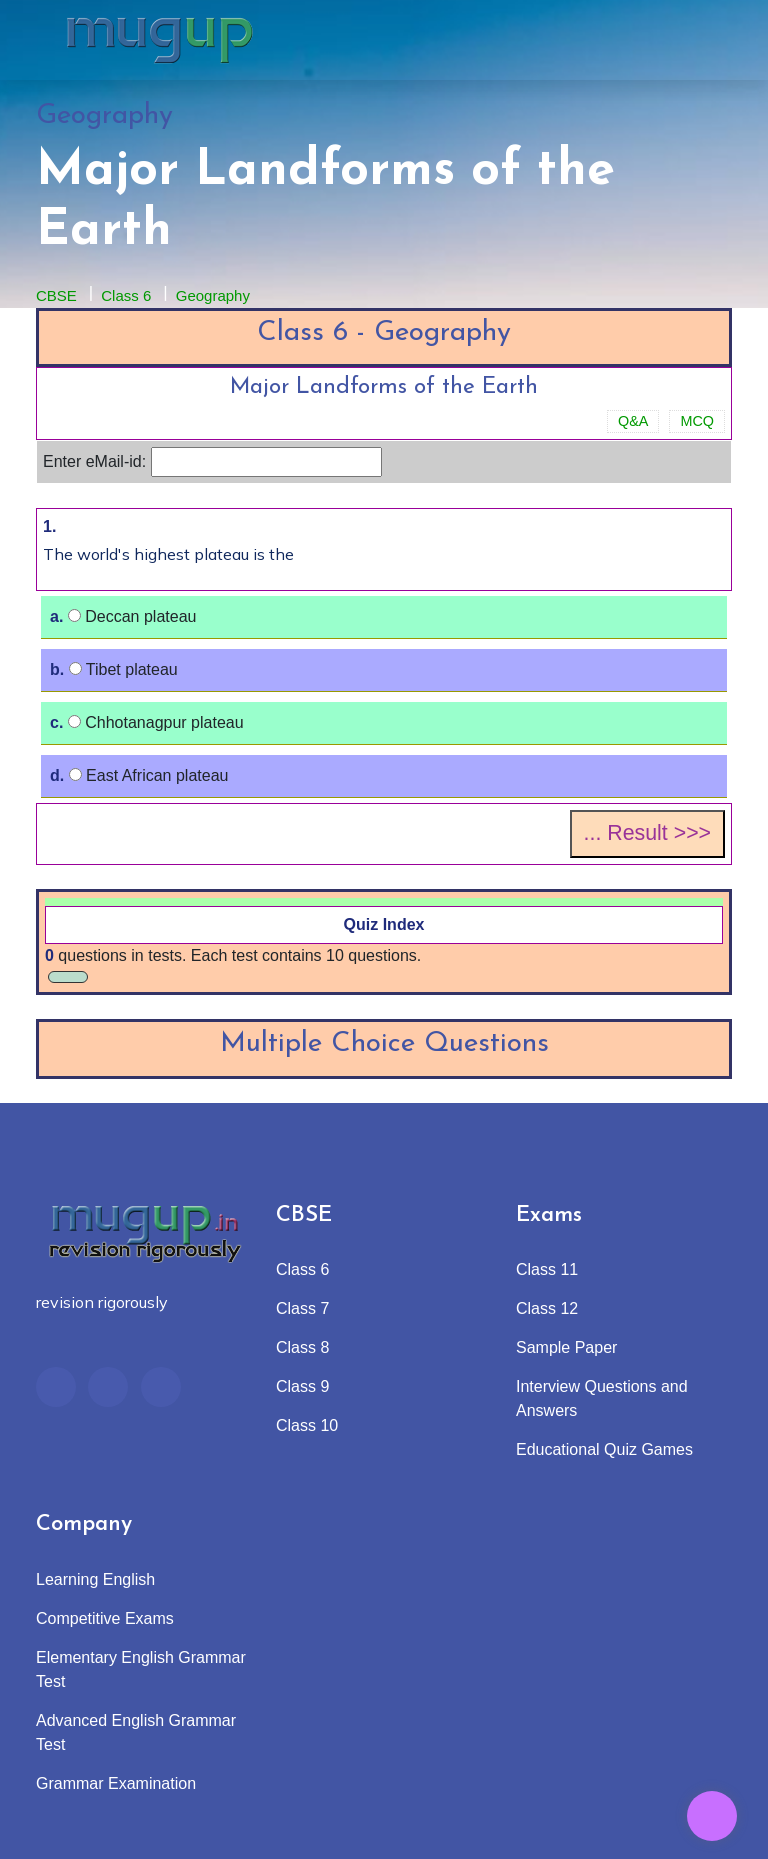 This screenshot has width=768, height=1859. What do you see at coordinates (95, 1579) in the screenshot?
I see `Learning English` at bounding box center [95, 1579].